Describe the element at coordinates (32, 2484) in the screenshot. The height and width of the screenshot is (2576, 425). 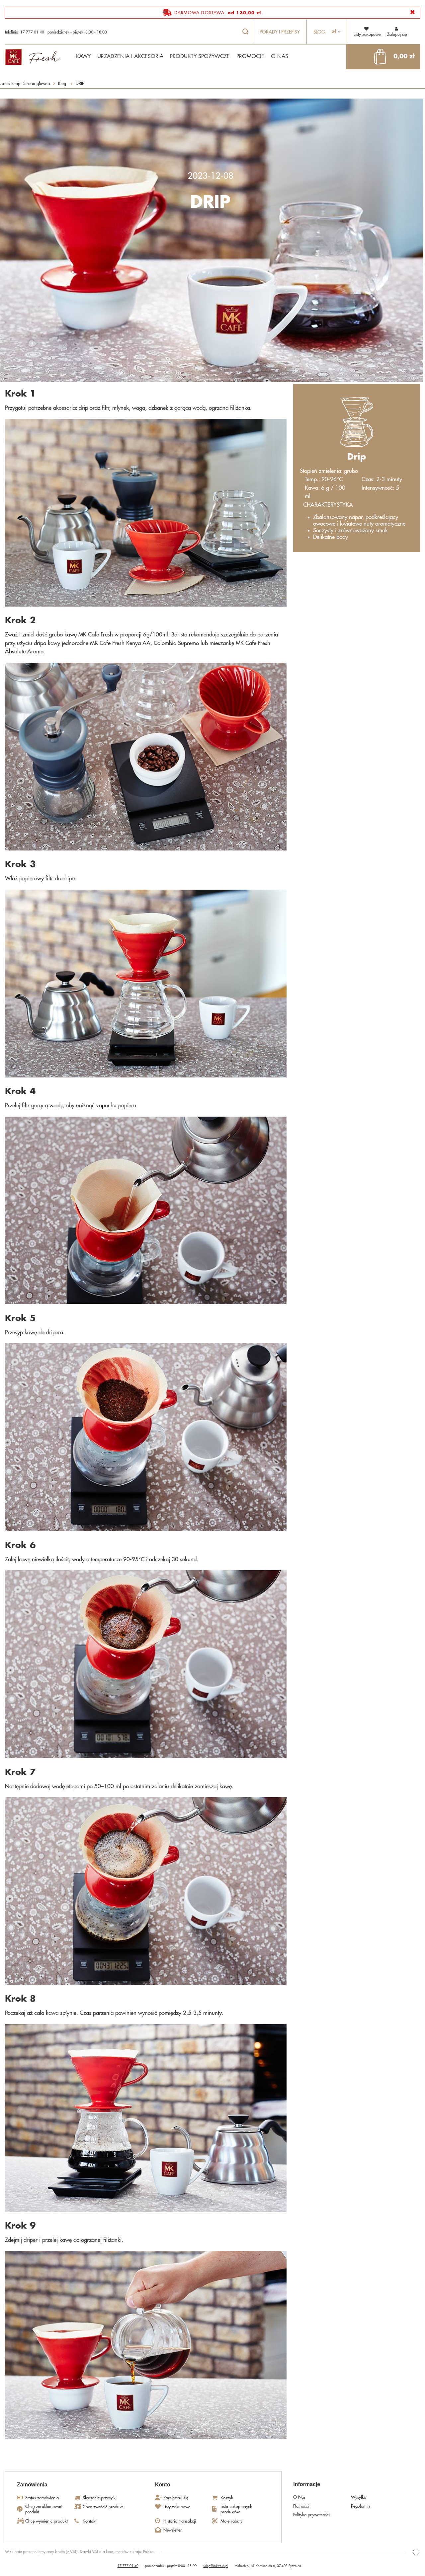
I see `Zamówienia` at that location.